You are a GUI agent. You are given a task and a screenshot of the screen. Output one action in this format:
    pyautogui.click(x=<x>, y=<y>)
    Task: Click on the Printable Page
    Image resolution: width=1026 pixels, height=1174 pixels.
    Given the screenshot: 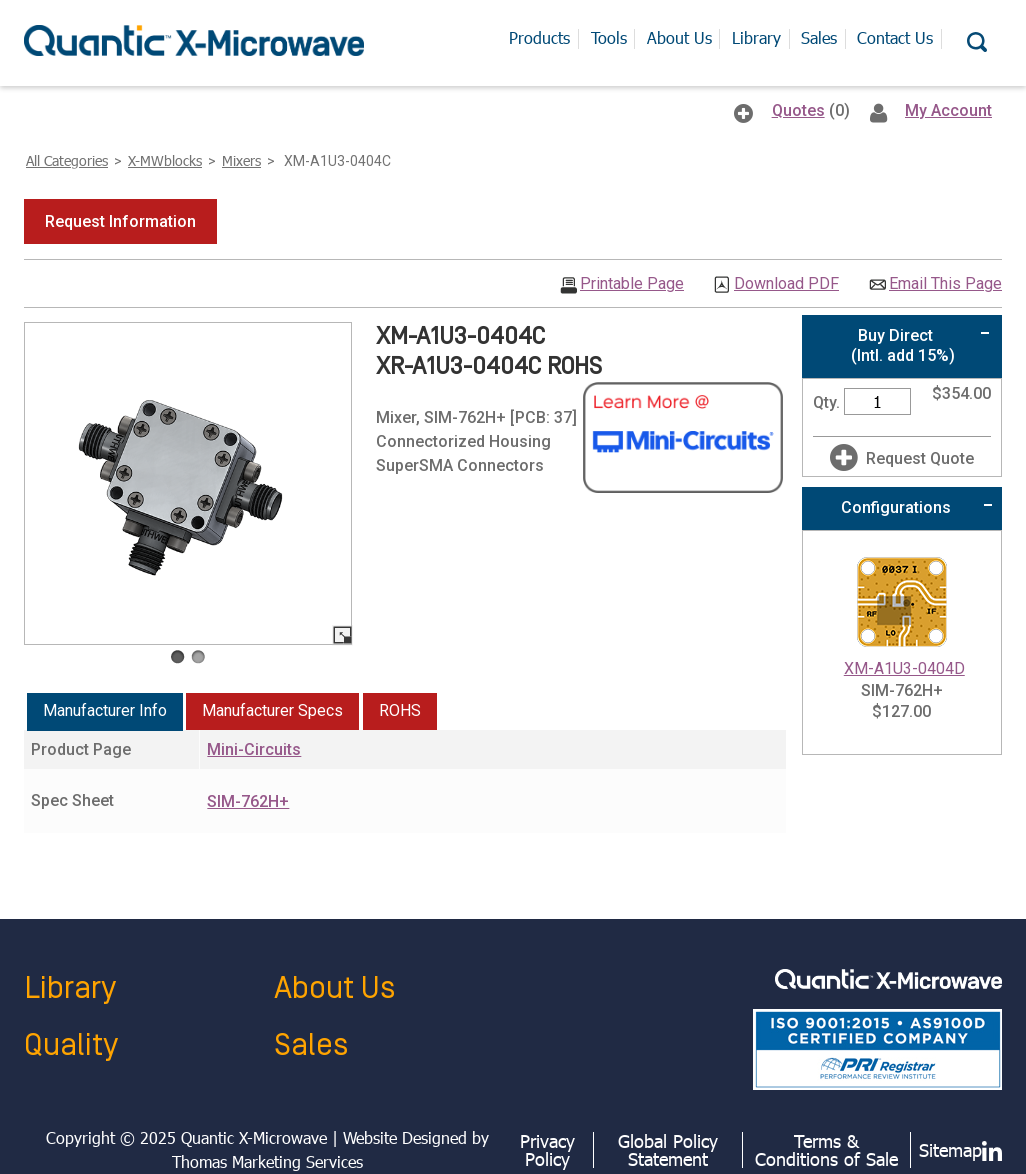 What is the action you would take?
    pyautogui.click(x=632, y=284)
    